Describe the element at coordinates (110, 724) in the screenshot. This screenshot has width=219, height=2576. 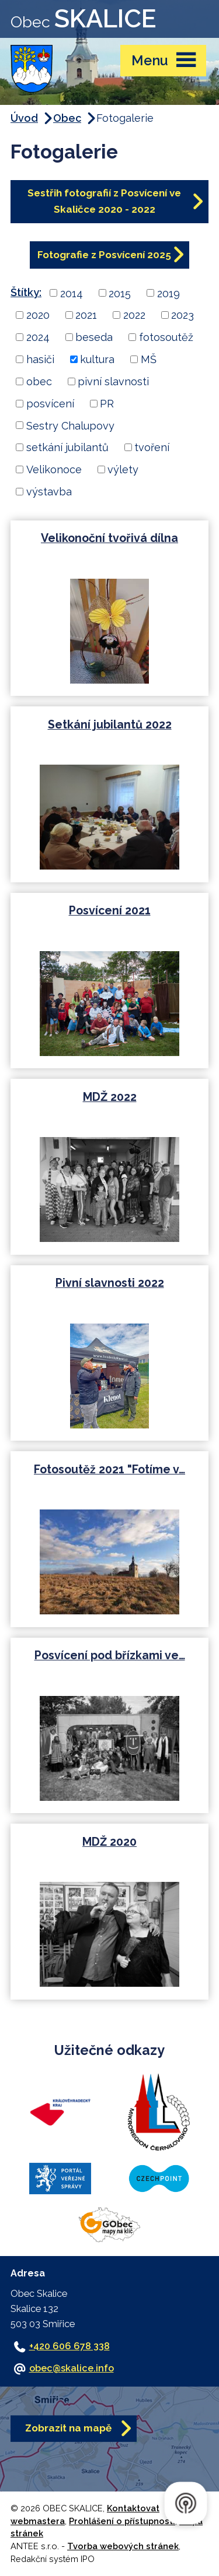
I see `Setkání jubilantů 2022` at that location.